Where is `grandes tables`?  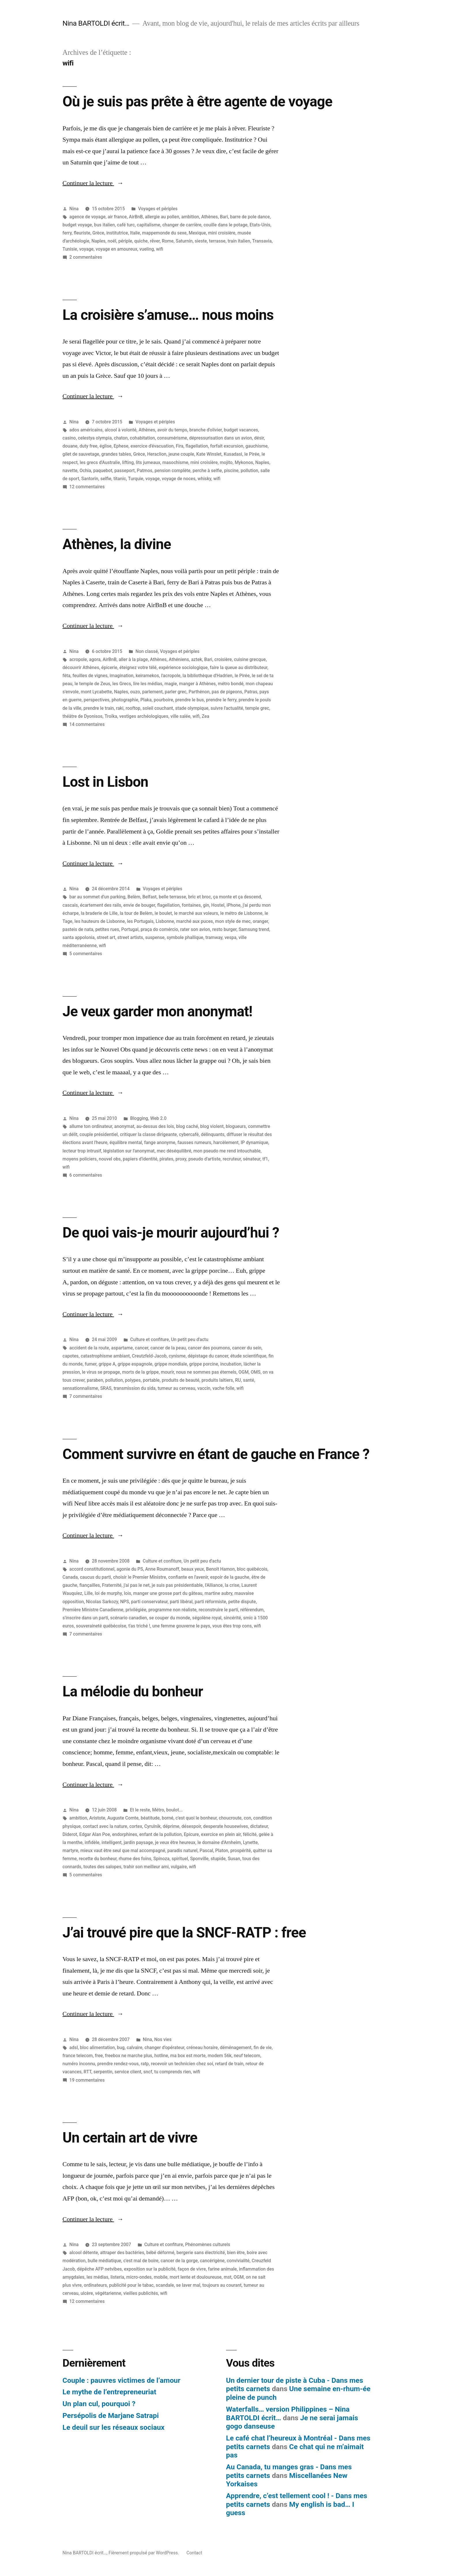 grandes tables is located at coordinates (116, 454).